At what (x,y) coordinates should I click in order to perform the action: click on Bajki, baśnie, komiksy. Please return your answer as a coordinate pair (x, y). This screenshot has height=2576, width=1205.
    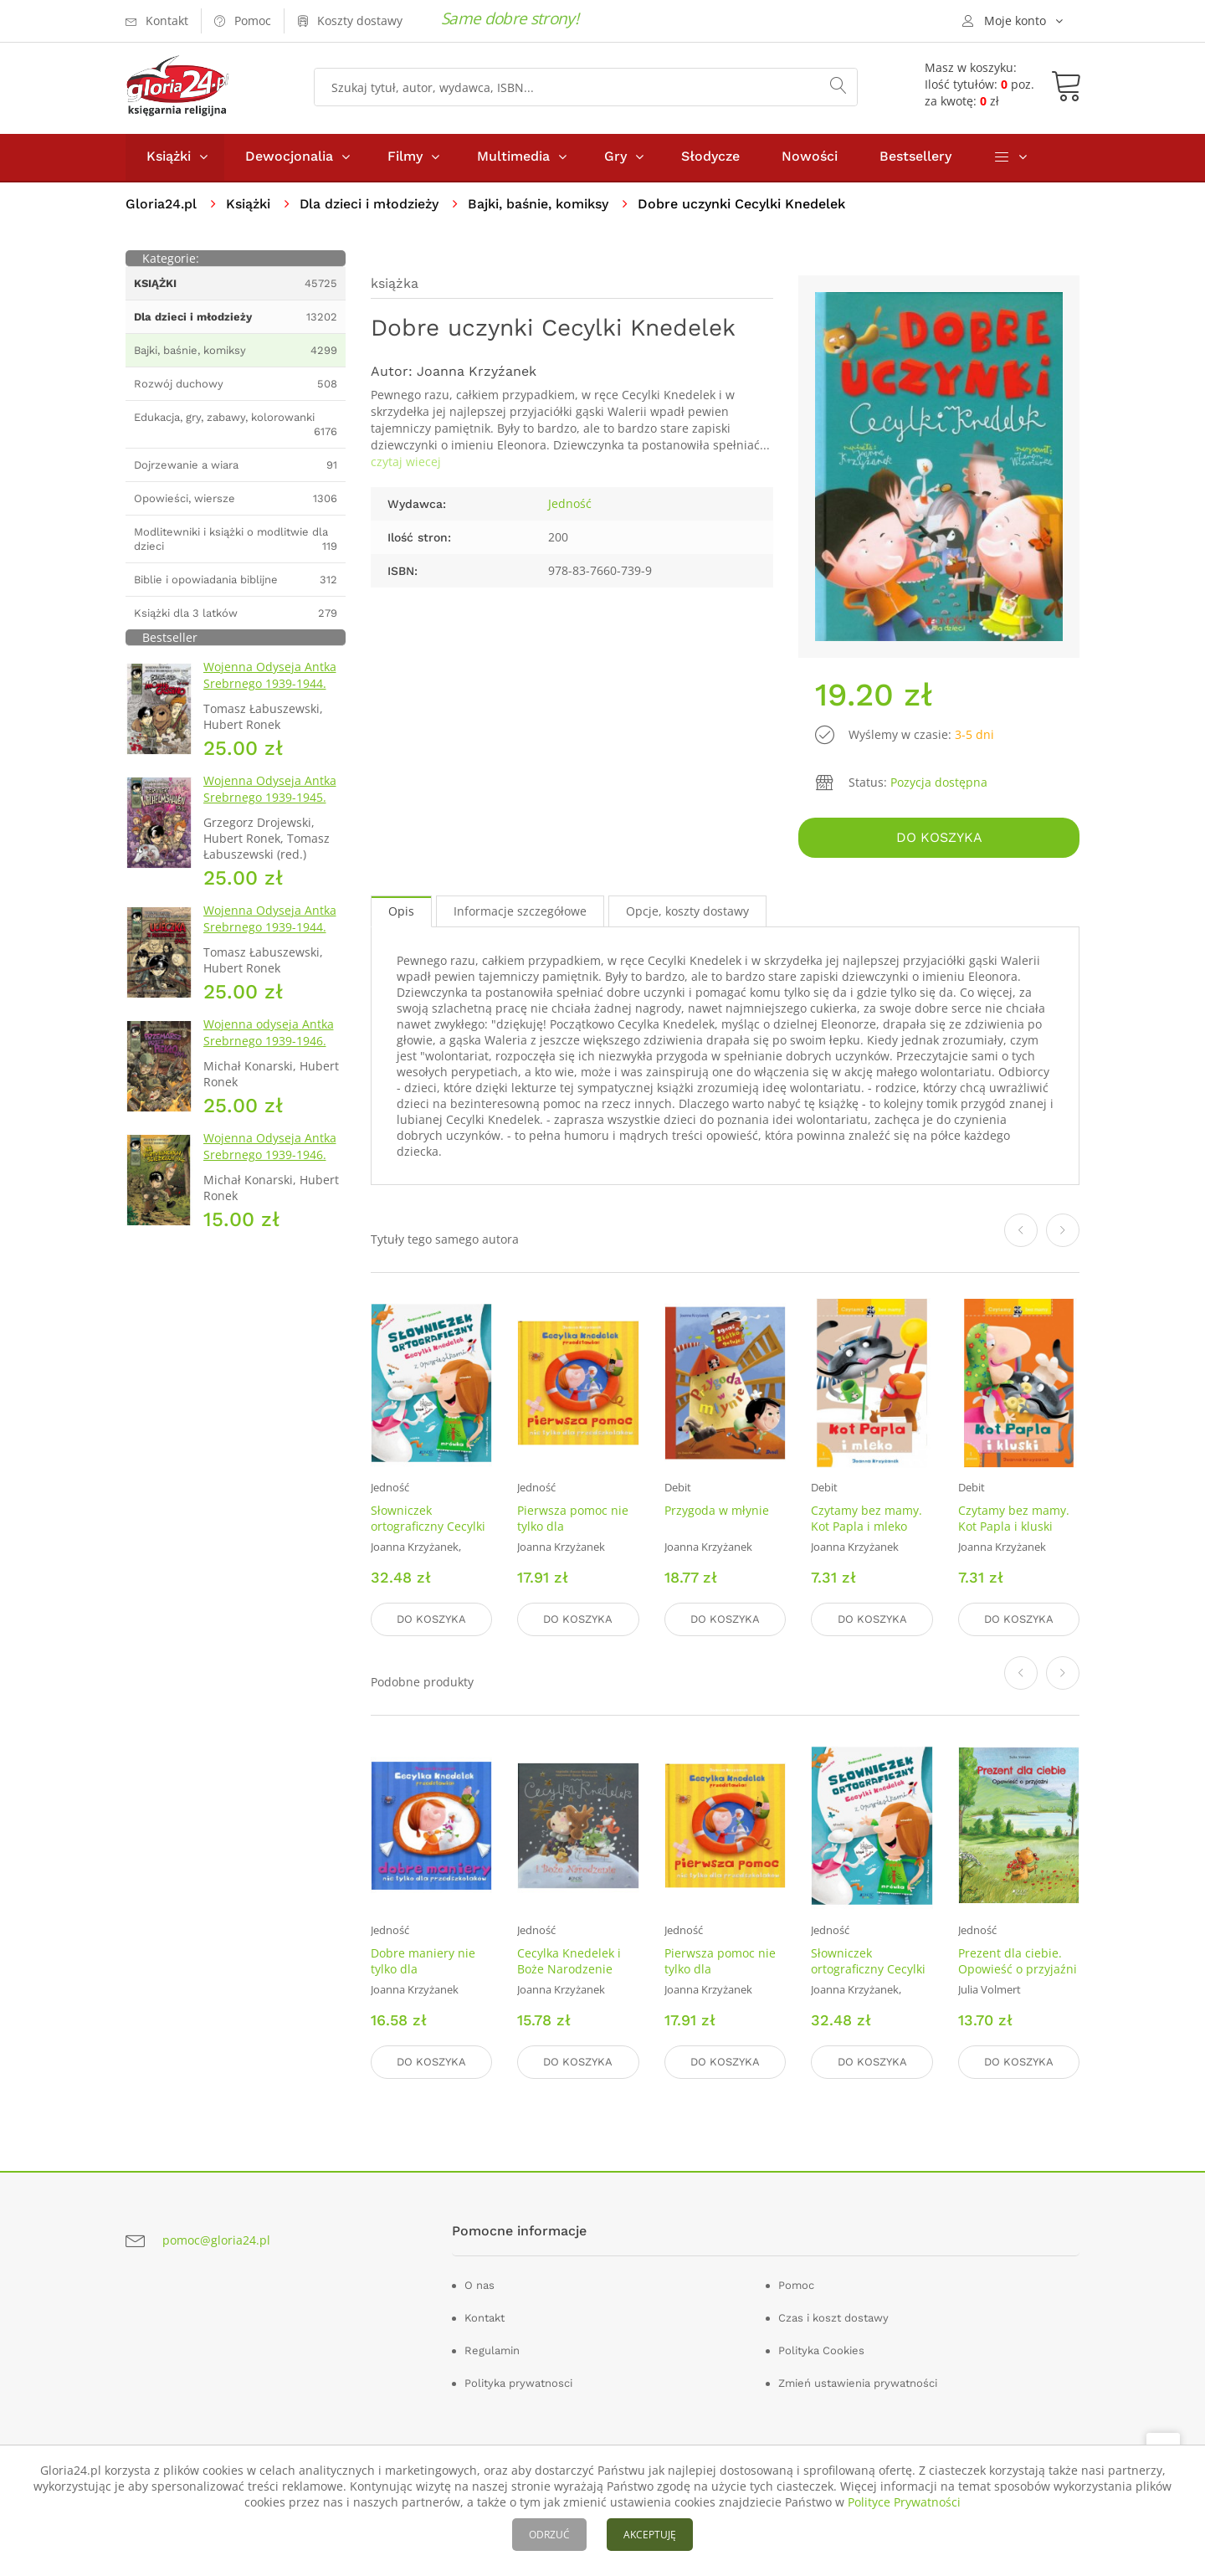
    Looking at the image, I should click on (539, 205).